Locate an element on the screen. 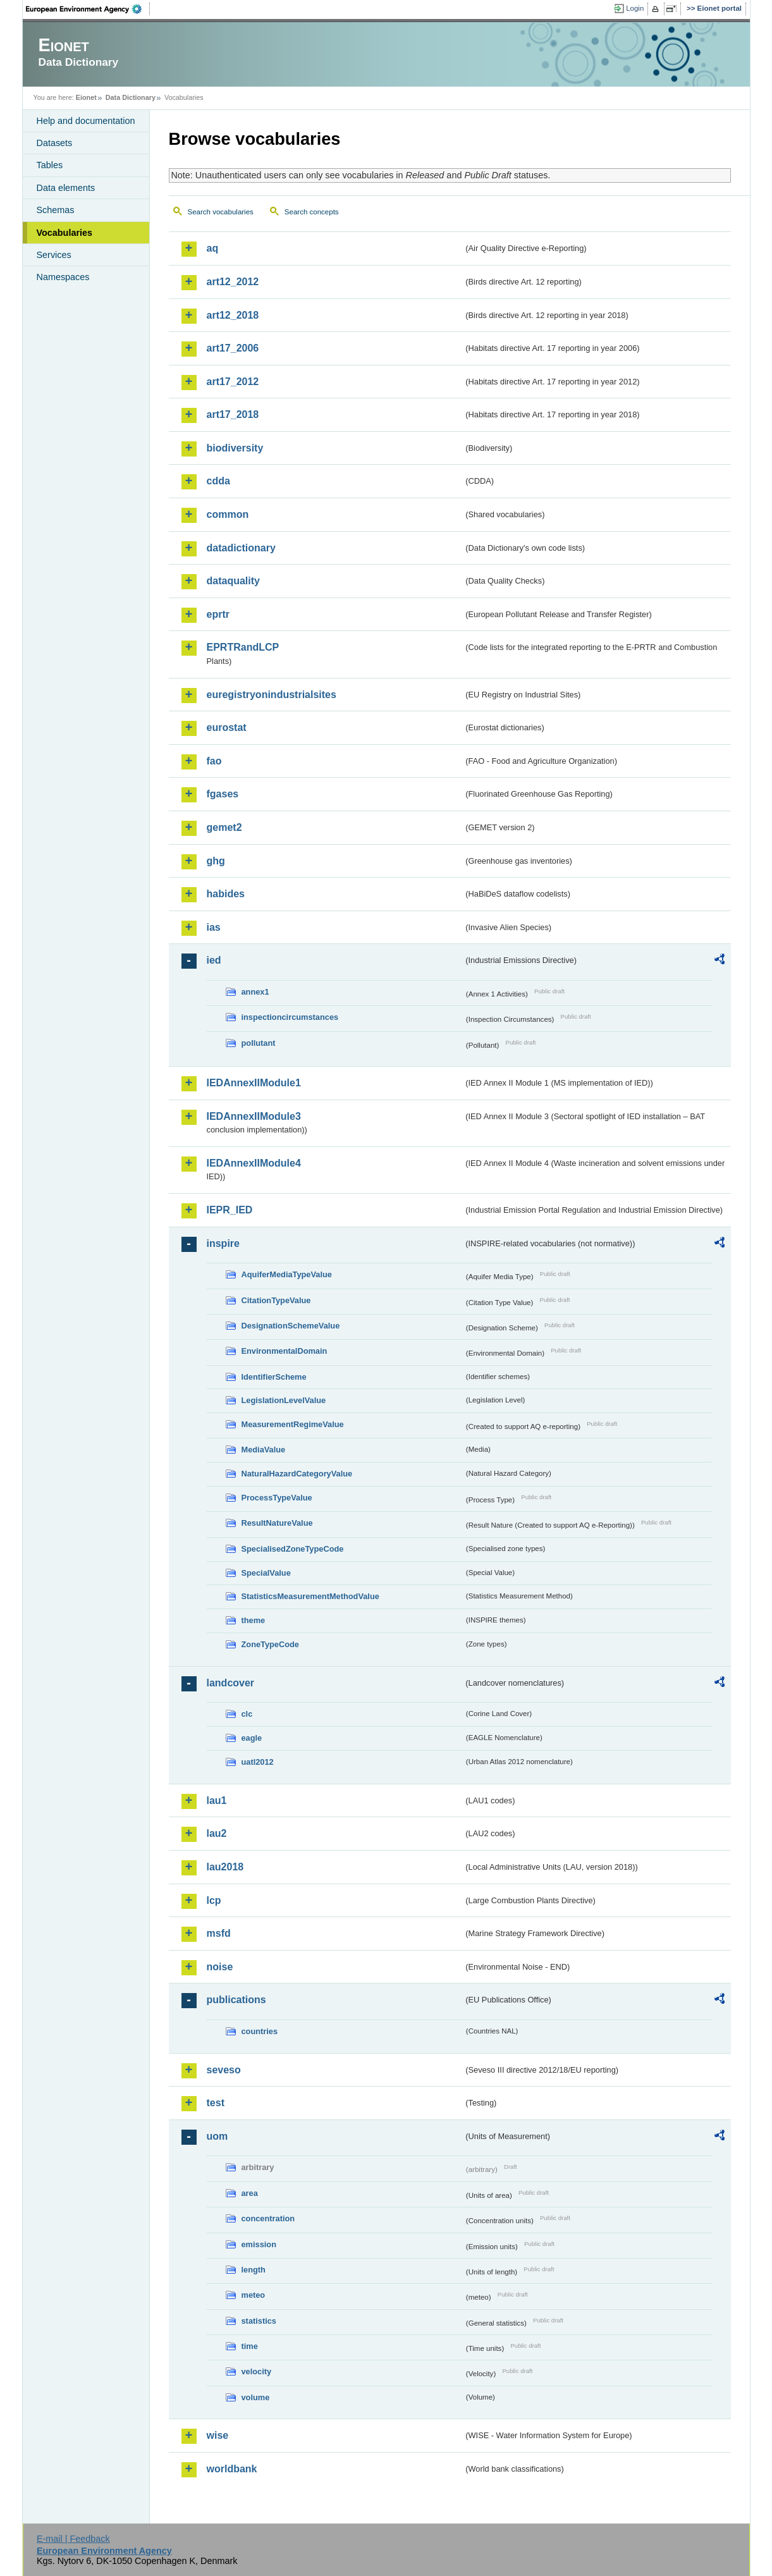 The image size is (772, 2576). ias is located at coordinates (214, 927).